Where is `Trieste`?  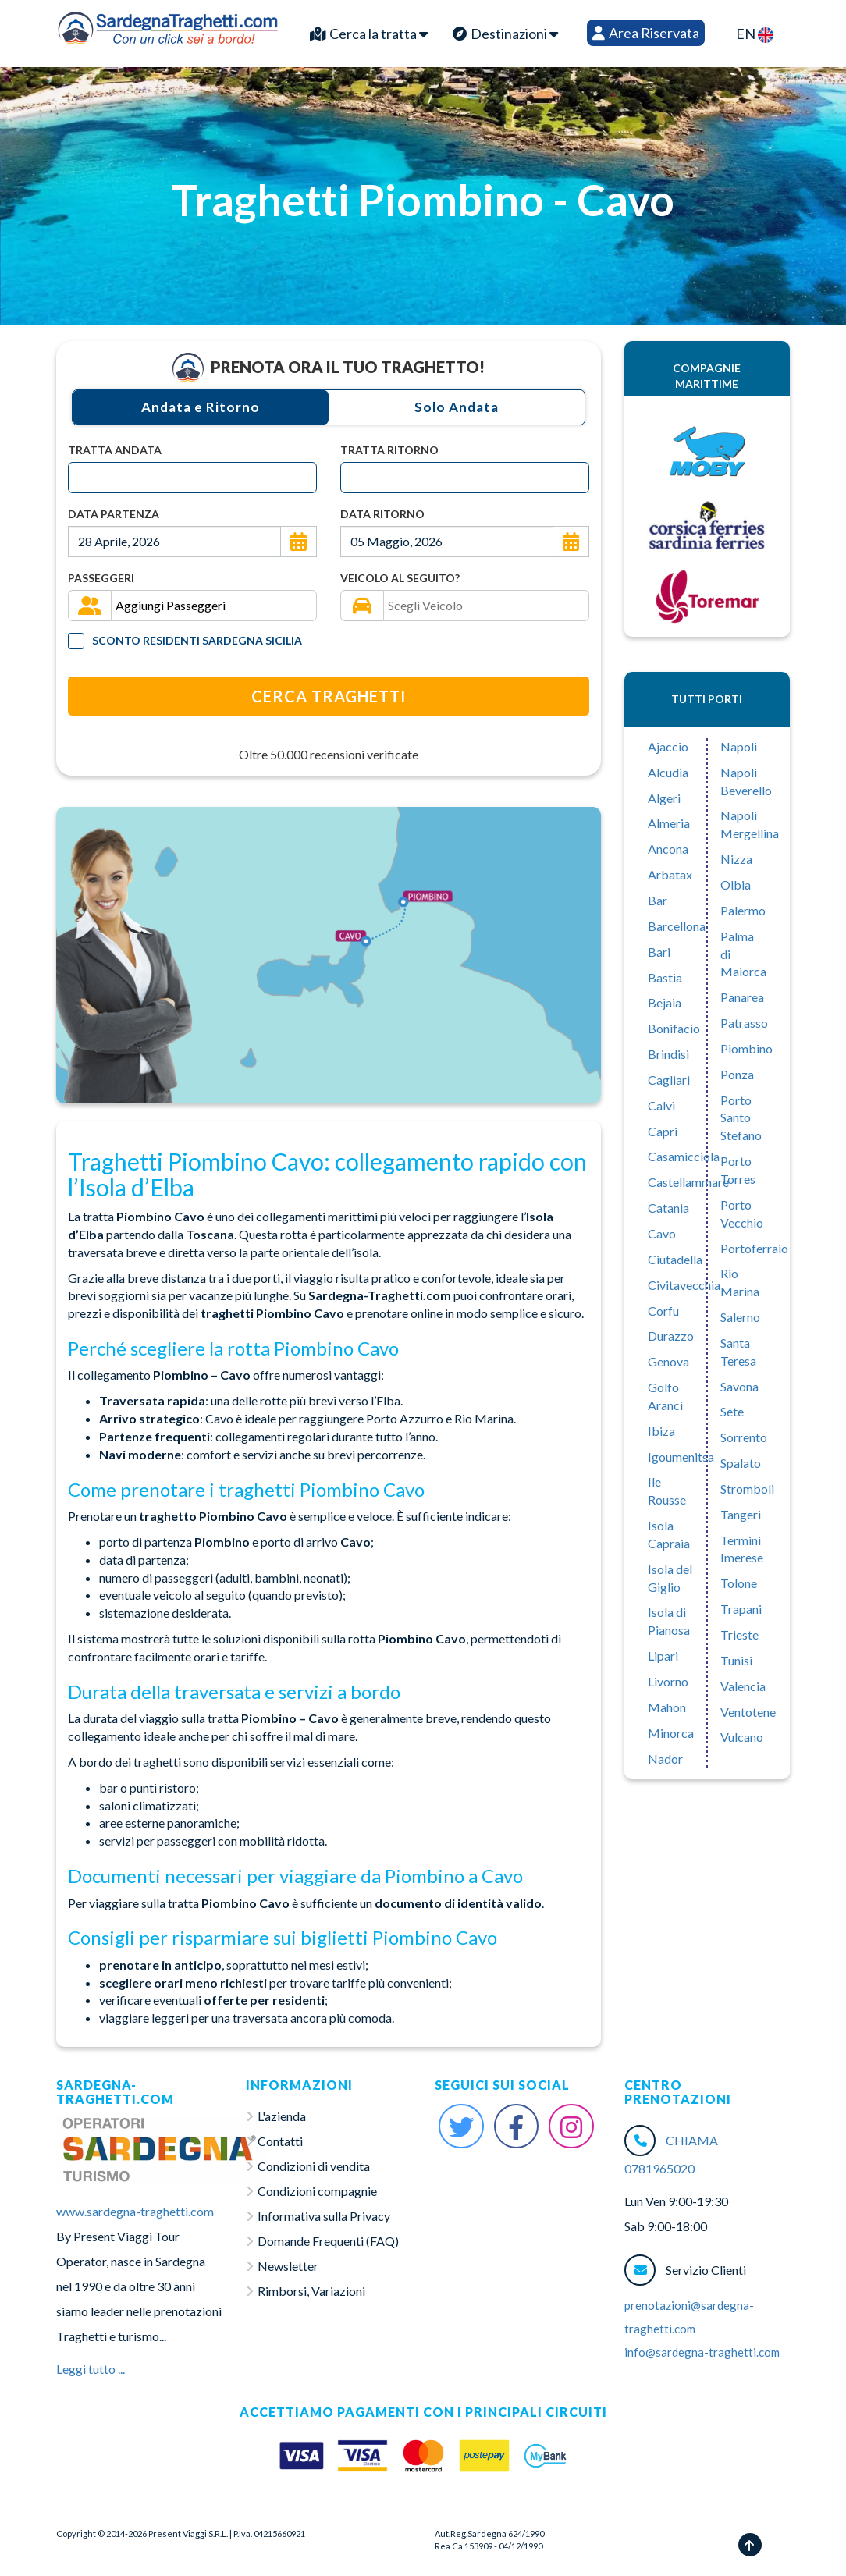
Trieste is located at coordinates (739, 1634).